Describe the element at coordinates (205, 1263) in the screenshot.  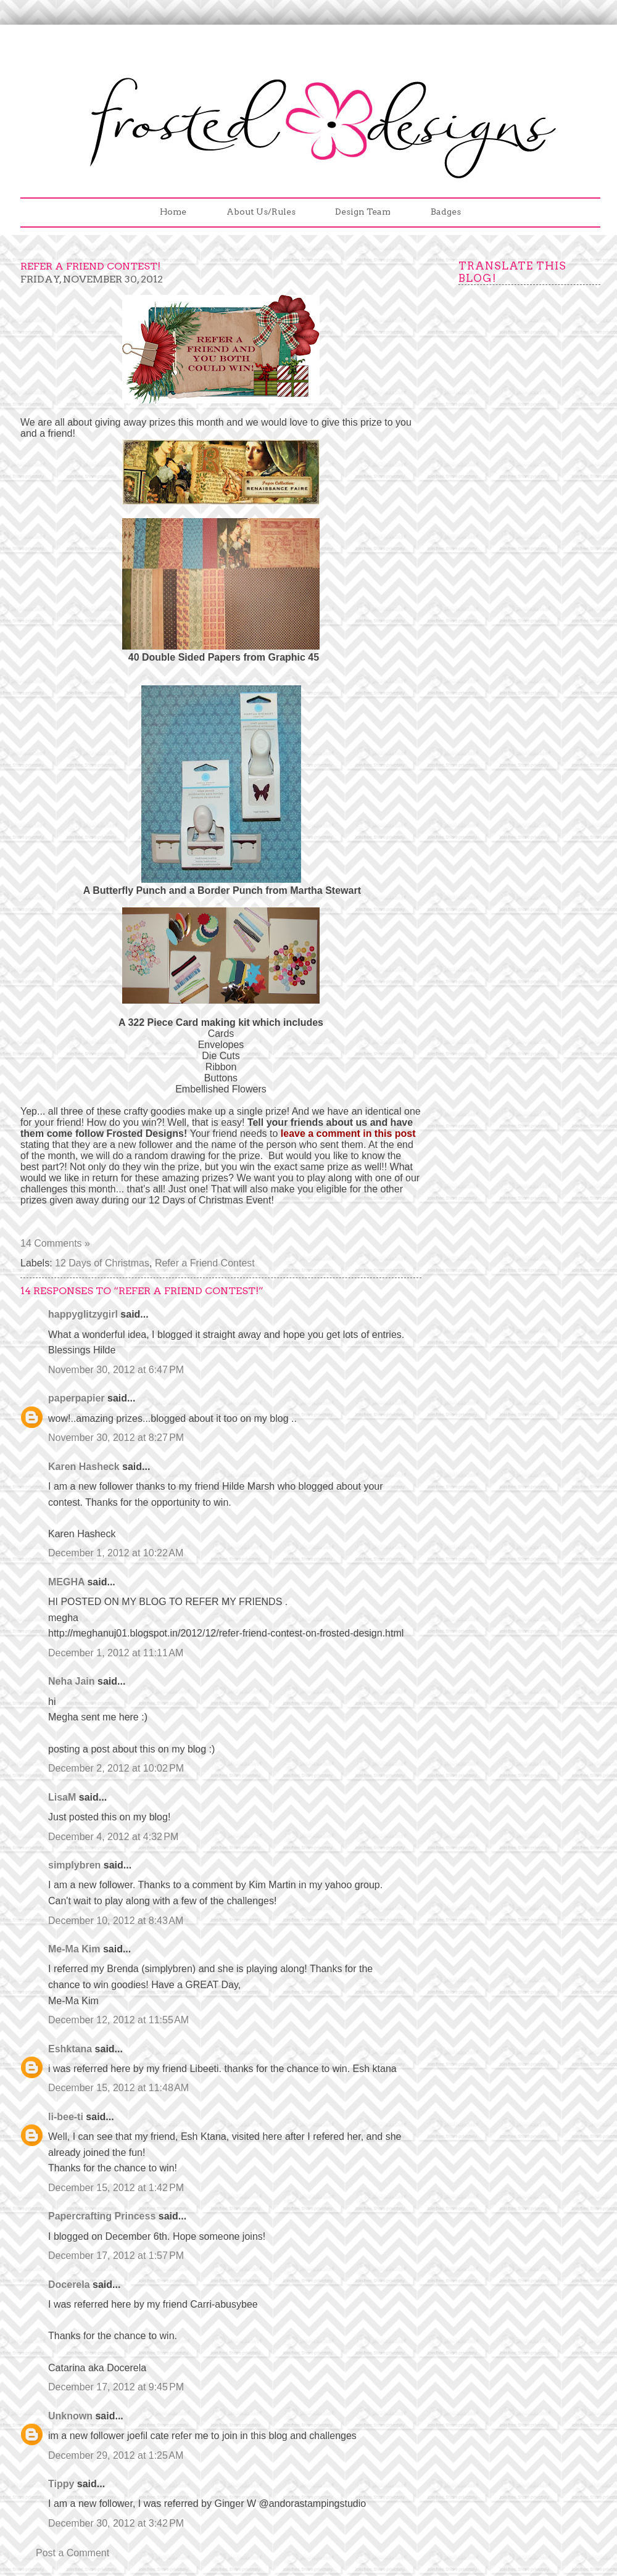
I see `Refer a Friend Contest` at that location.